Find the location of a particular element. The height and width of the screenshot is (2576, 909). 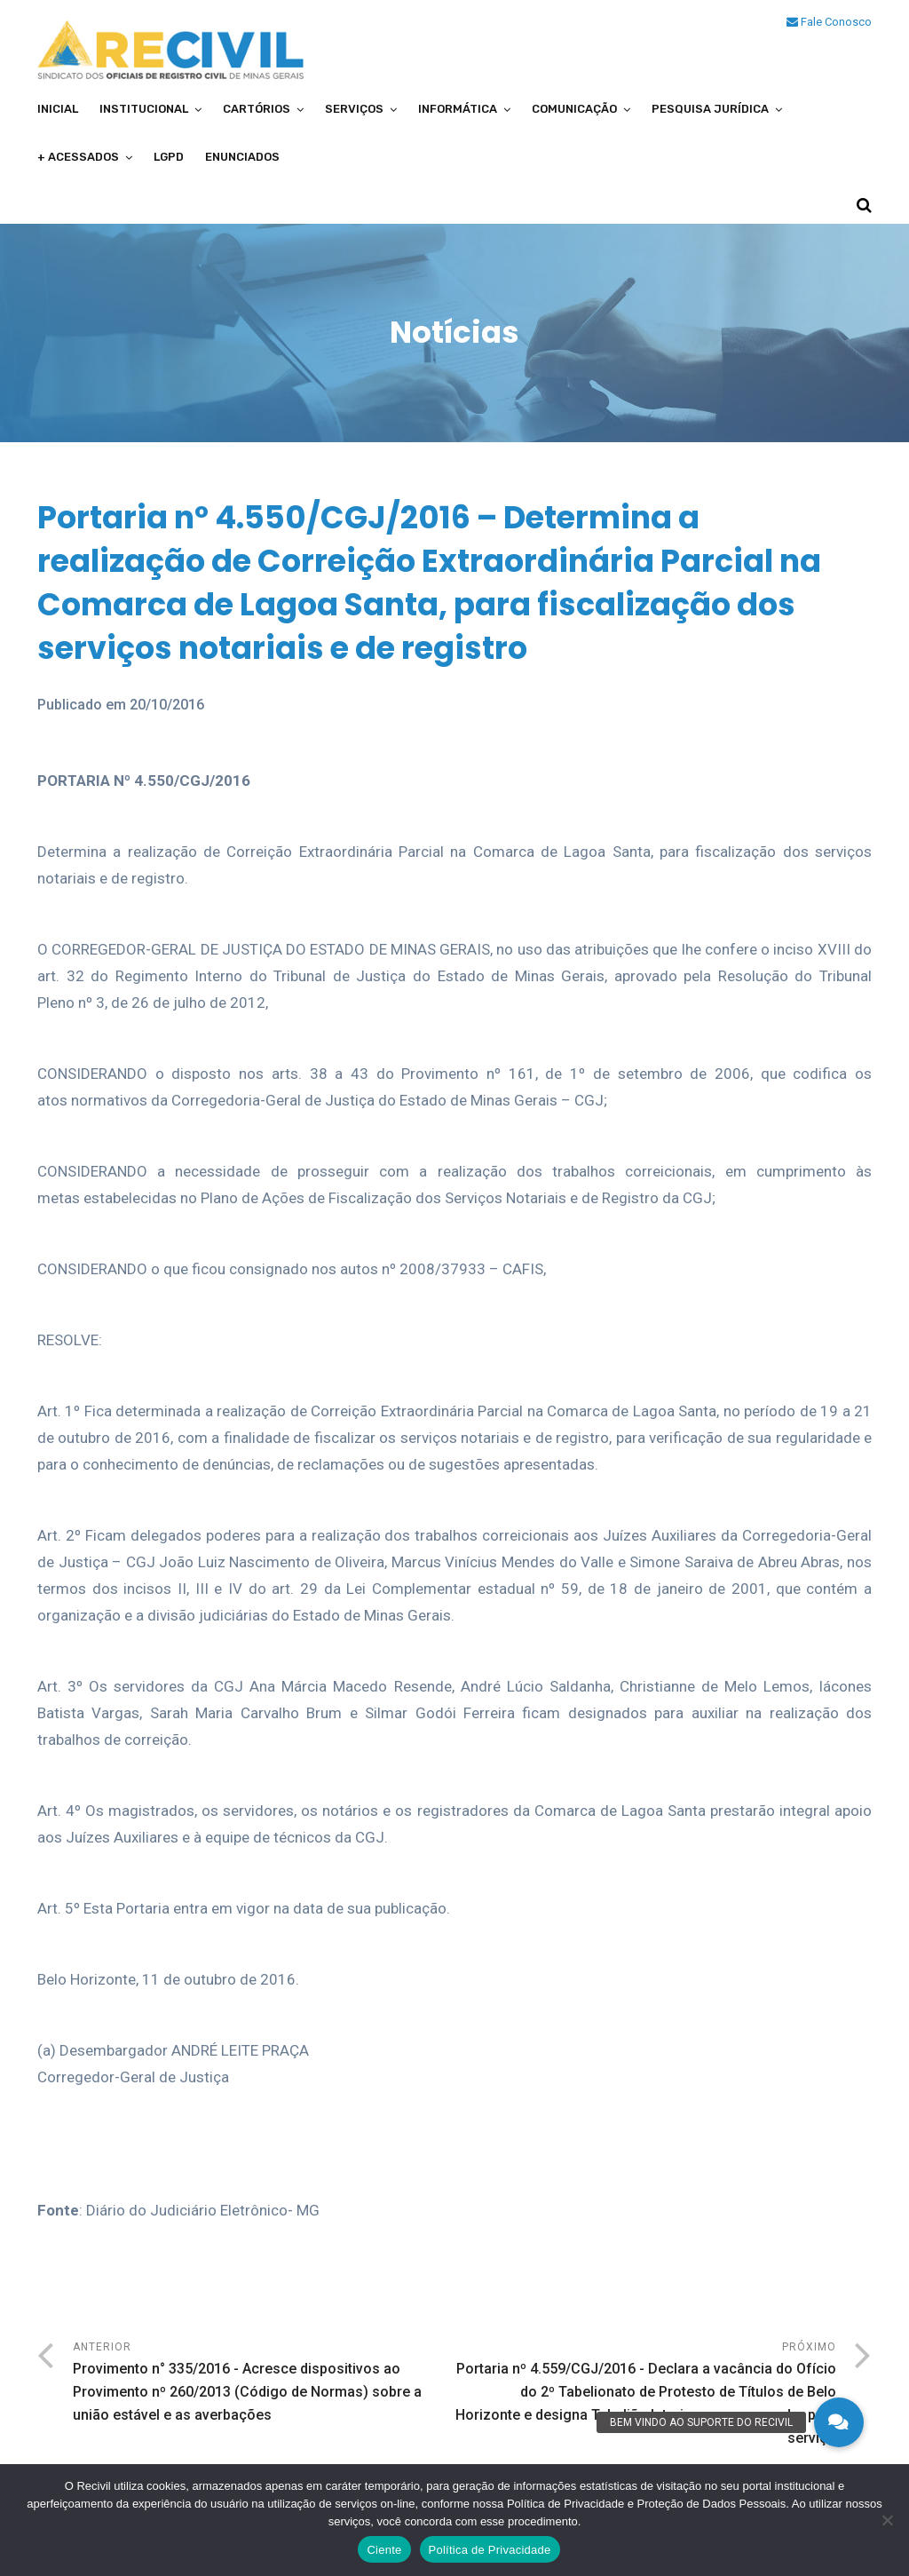

[No] is located at coordinates (887, 2520).